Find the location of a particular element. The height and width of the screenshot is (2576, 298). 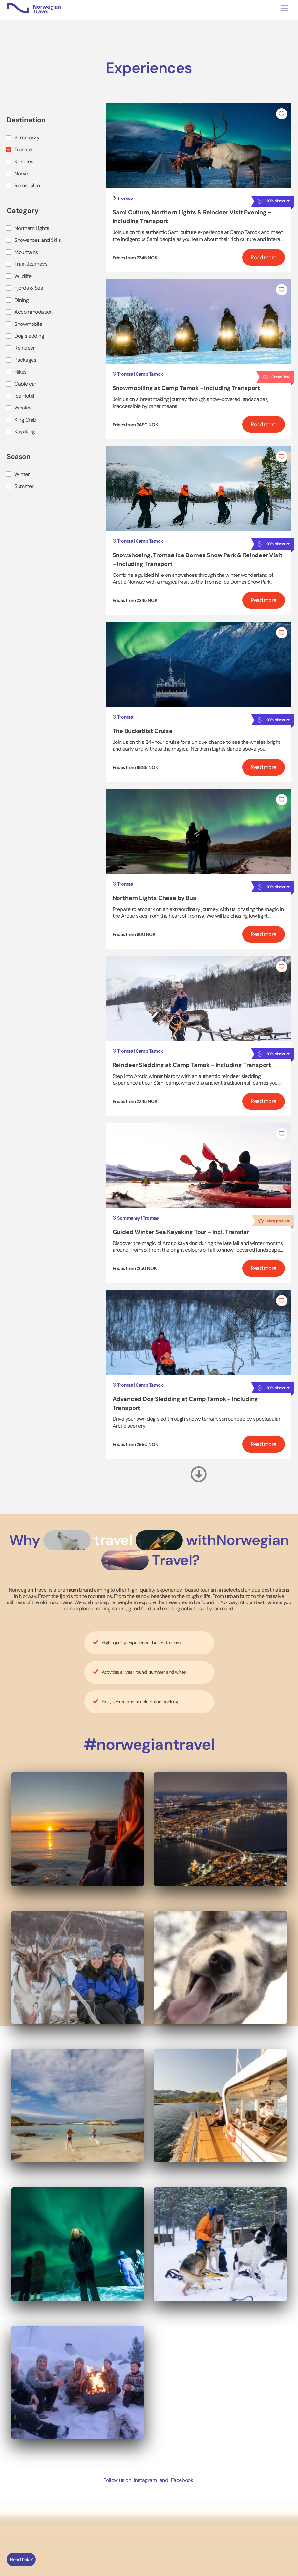

Dog sledding is located at coordinates (29, 336).